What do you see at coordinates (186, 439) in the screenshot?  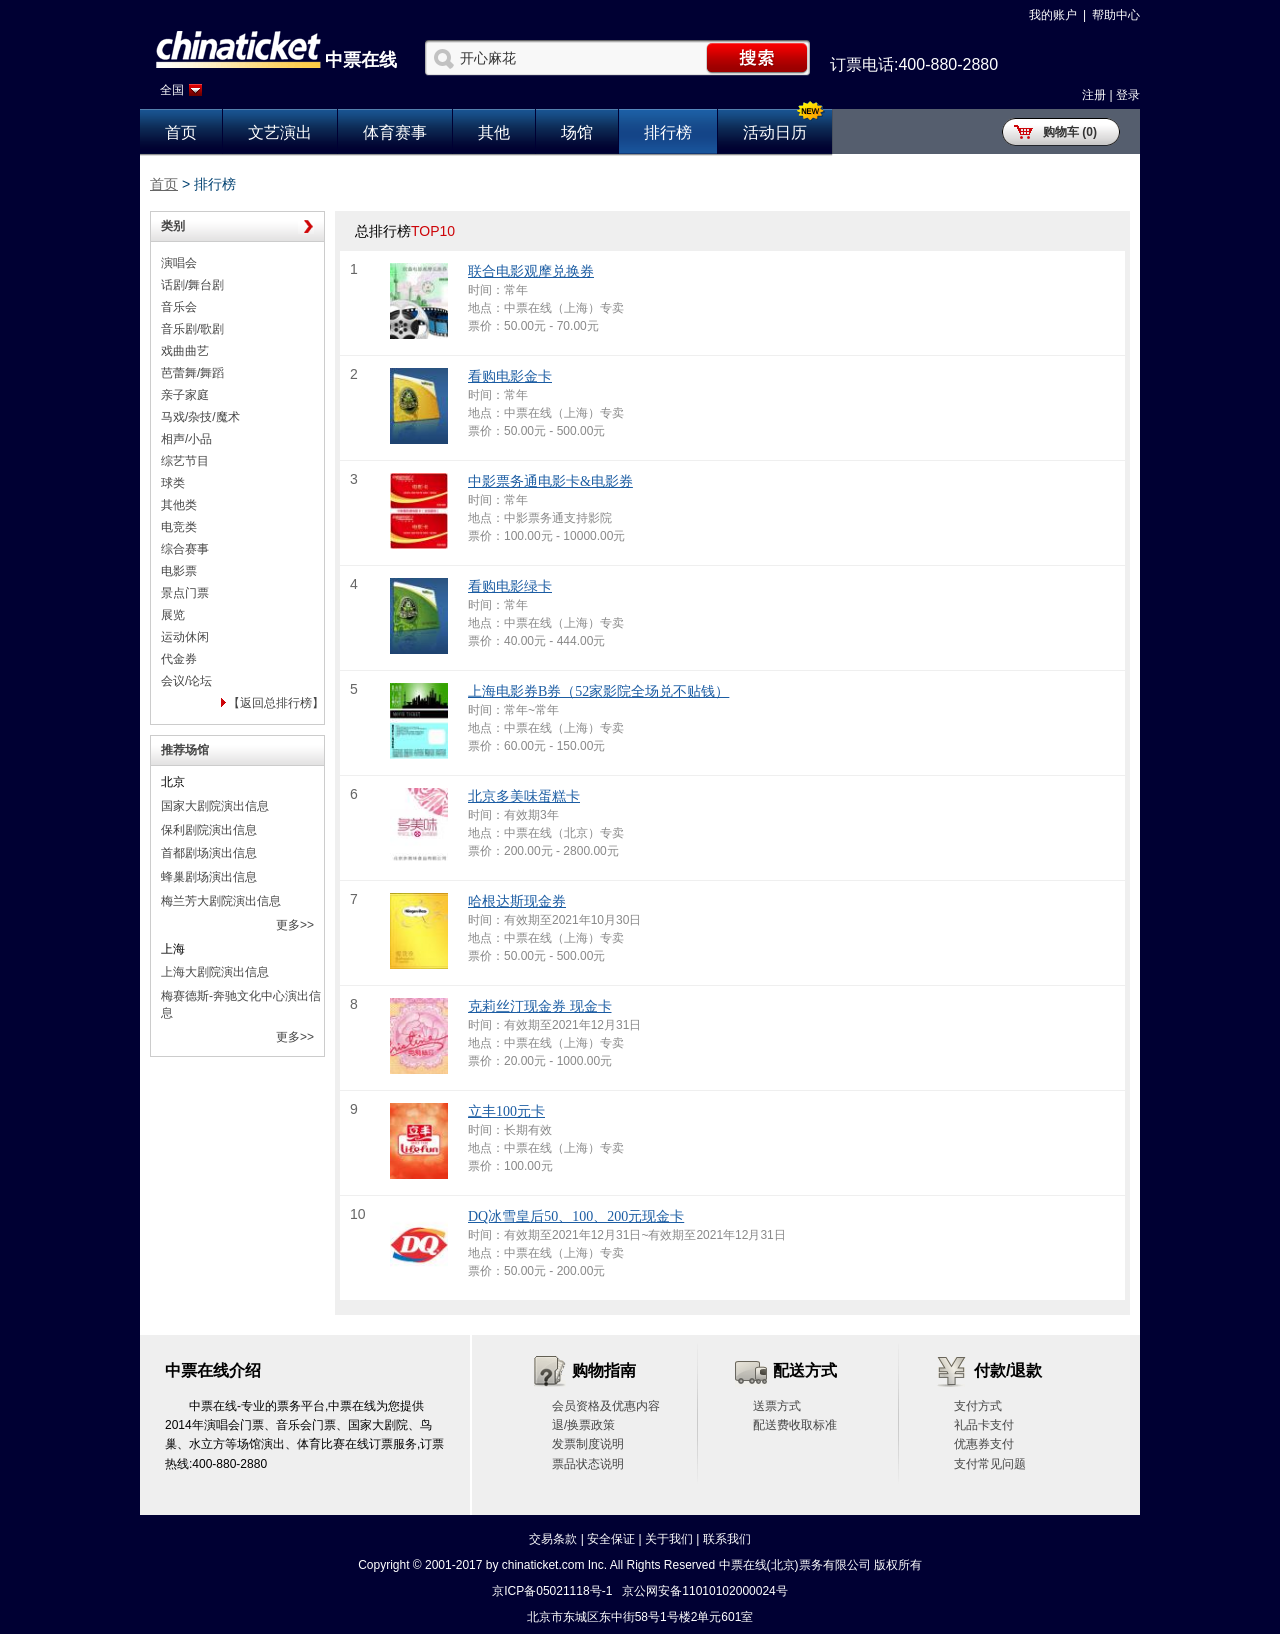 I see `相声/小品` at bounding box center [186, 439].